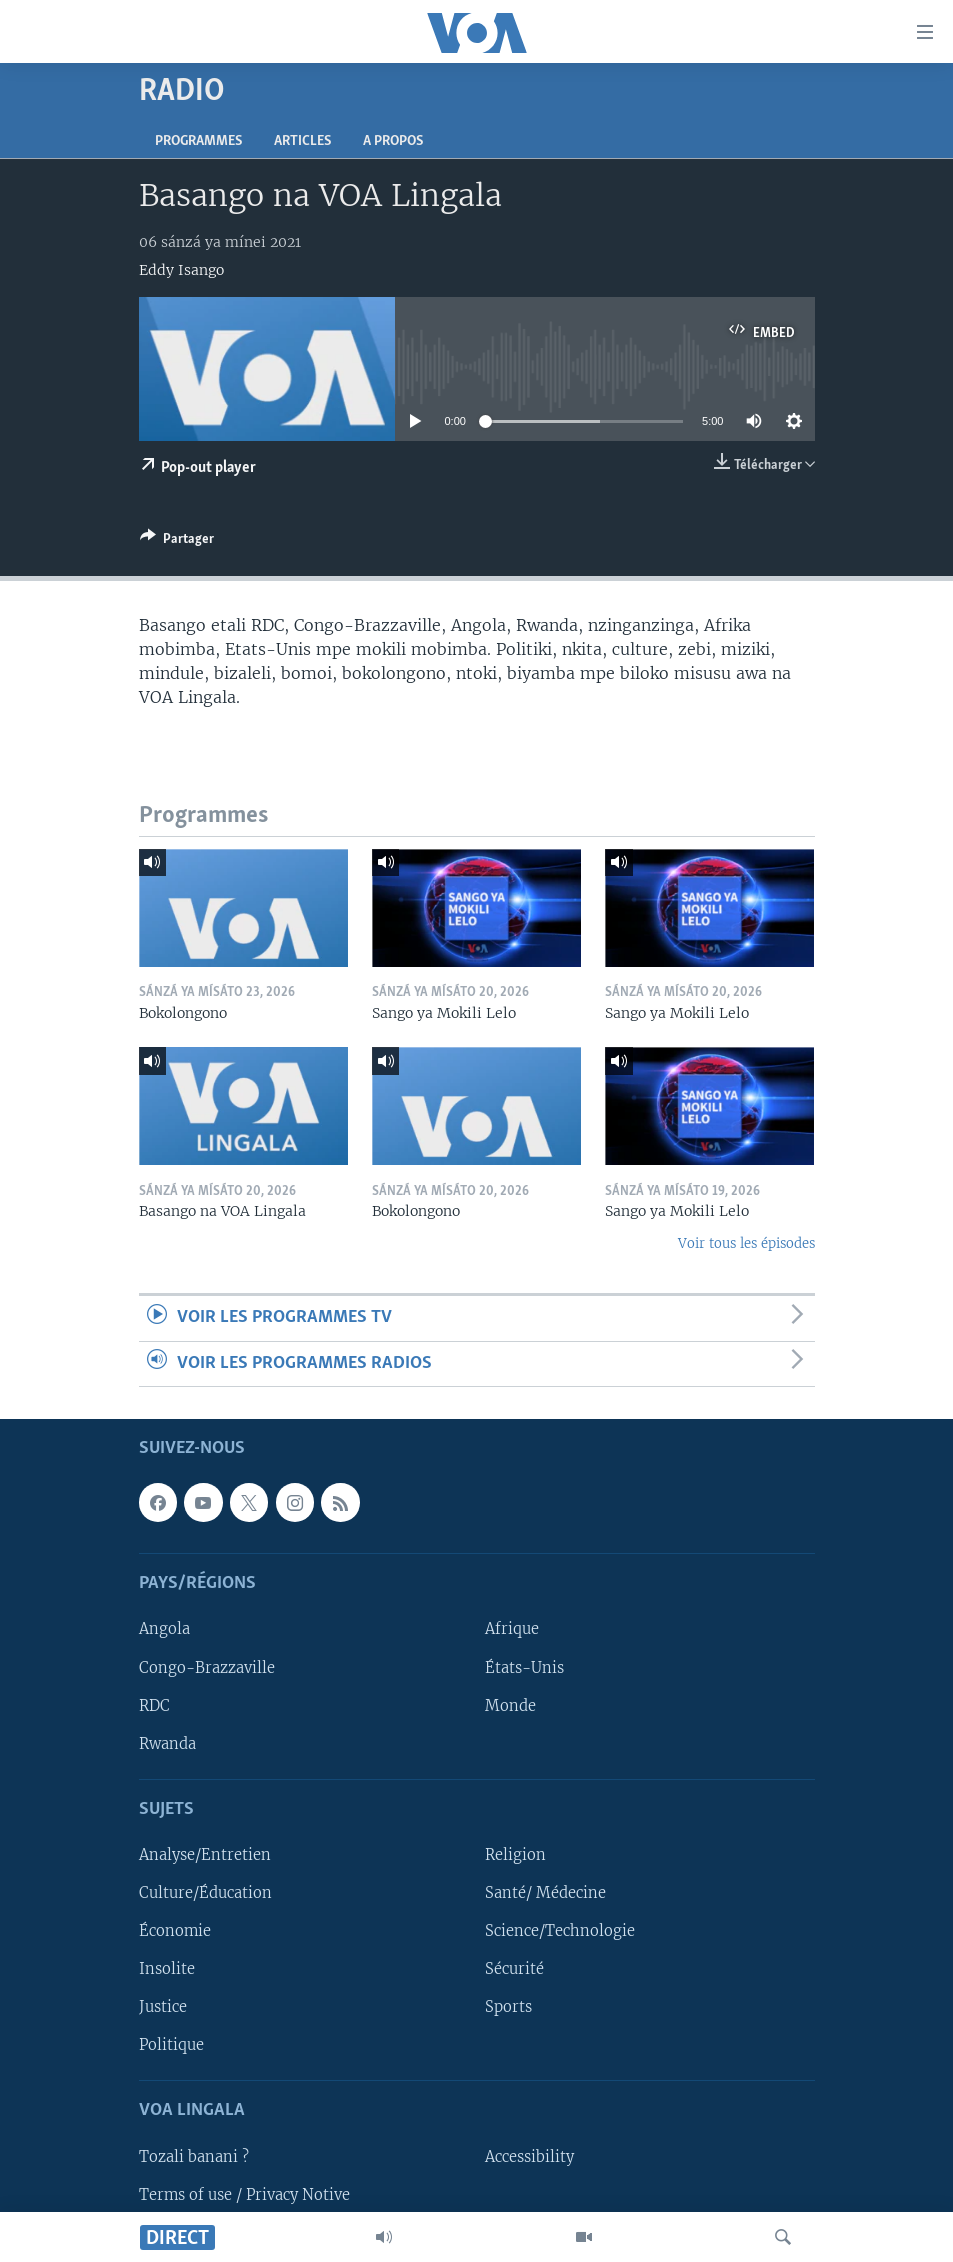 This screenshot has height=2262, width=953. I want to click on Afrique, so click(512, 1630).